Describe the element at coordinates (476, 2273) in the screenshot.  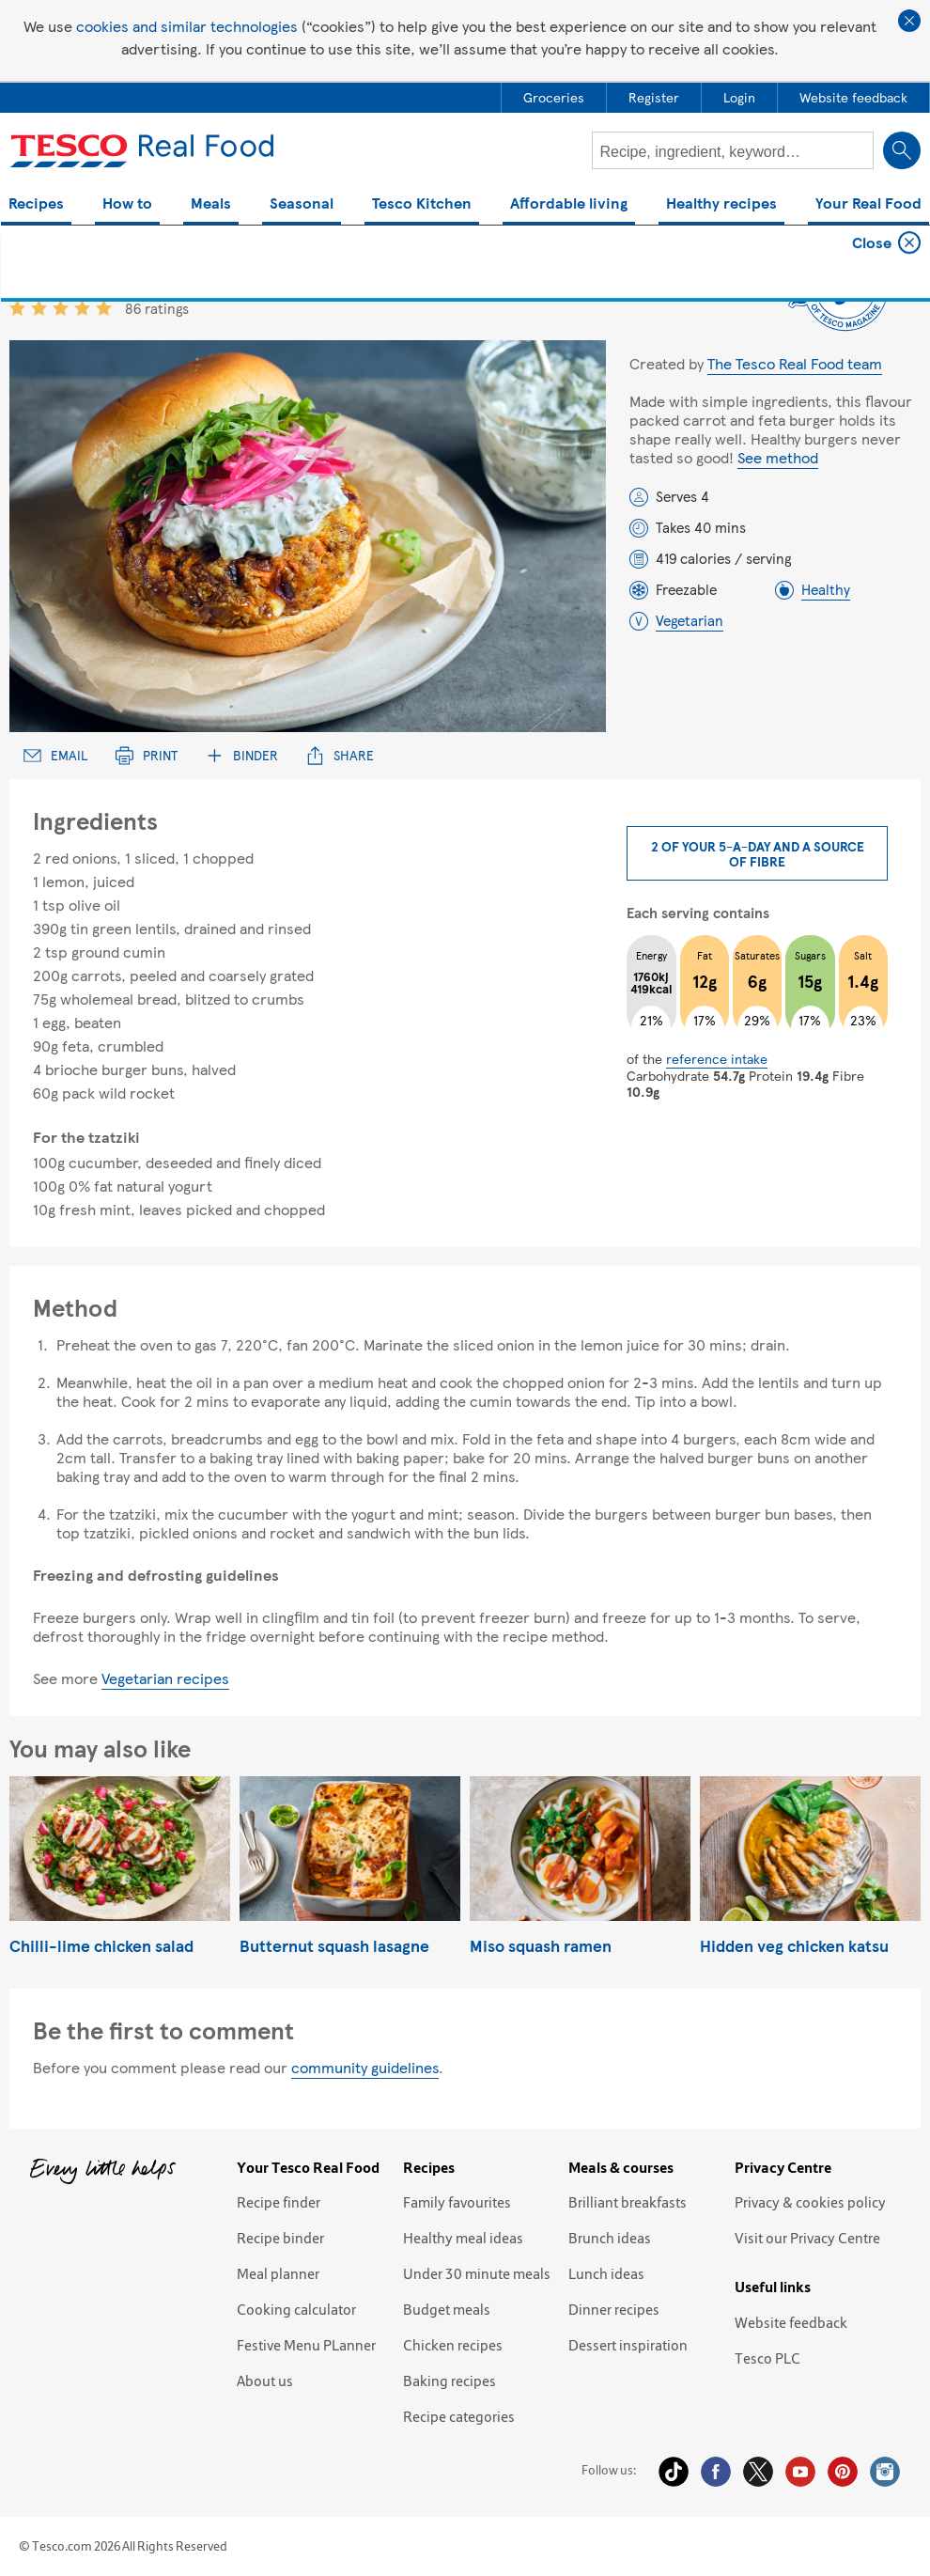
I see `Under 30 minute meals` at that location.